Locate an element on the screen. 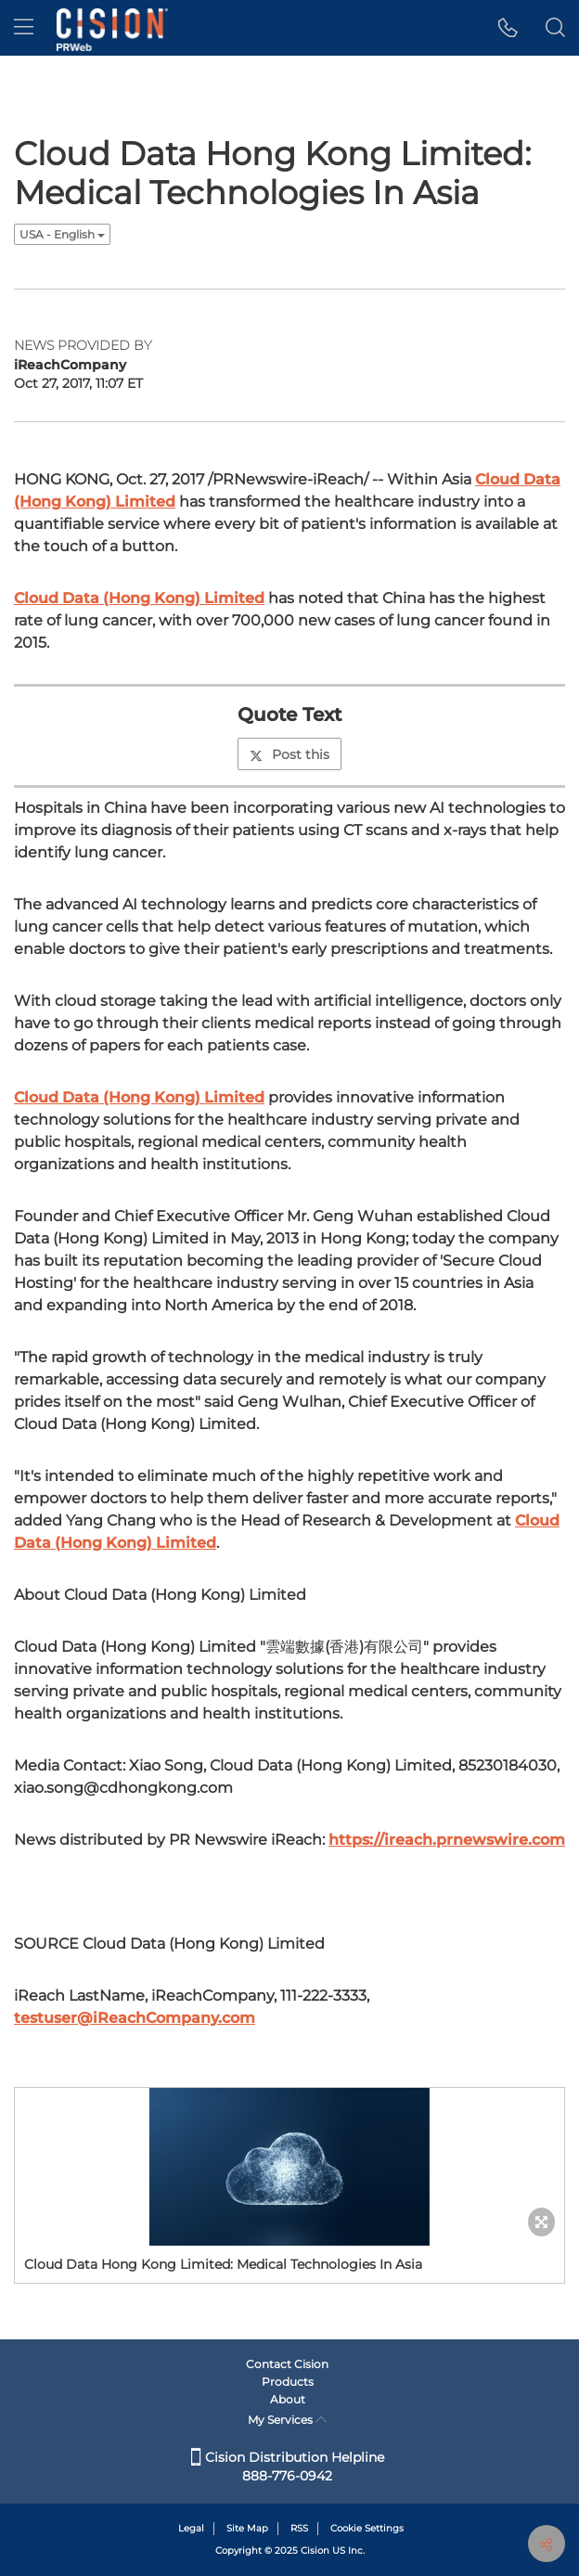 This screenshot has height=2576, width=579. Legal is located at coordinates (191, 2528).